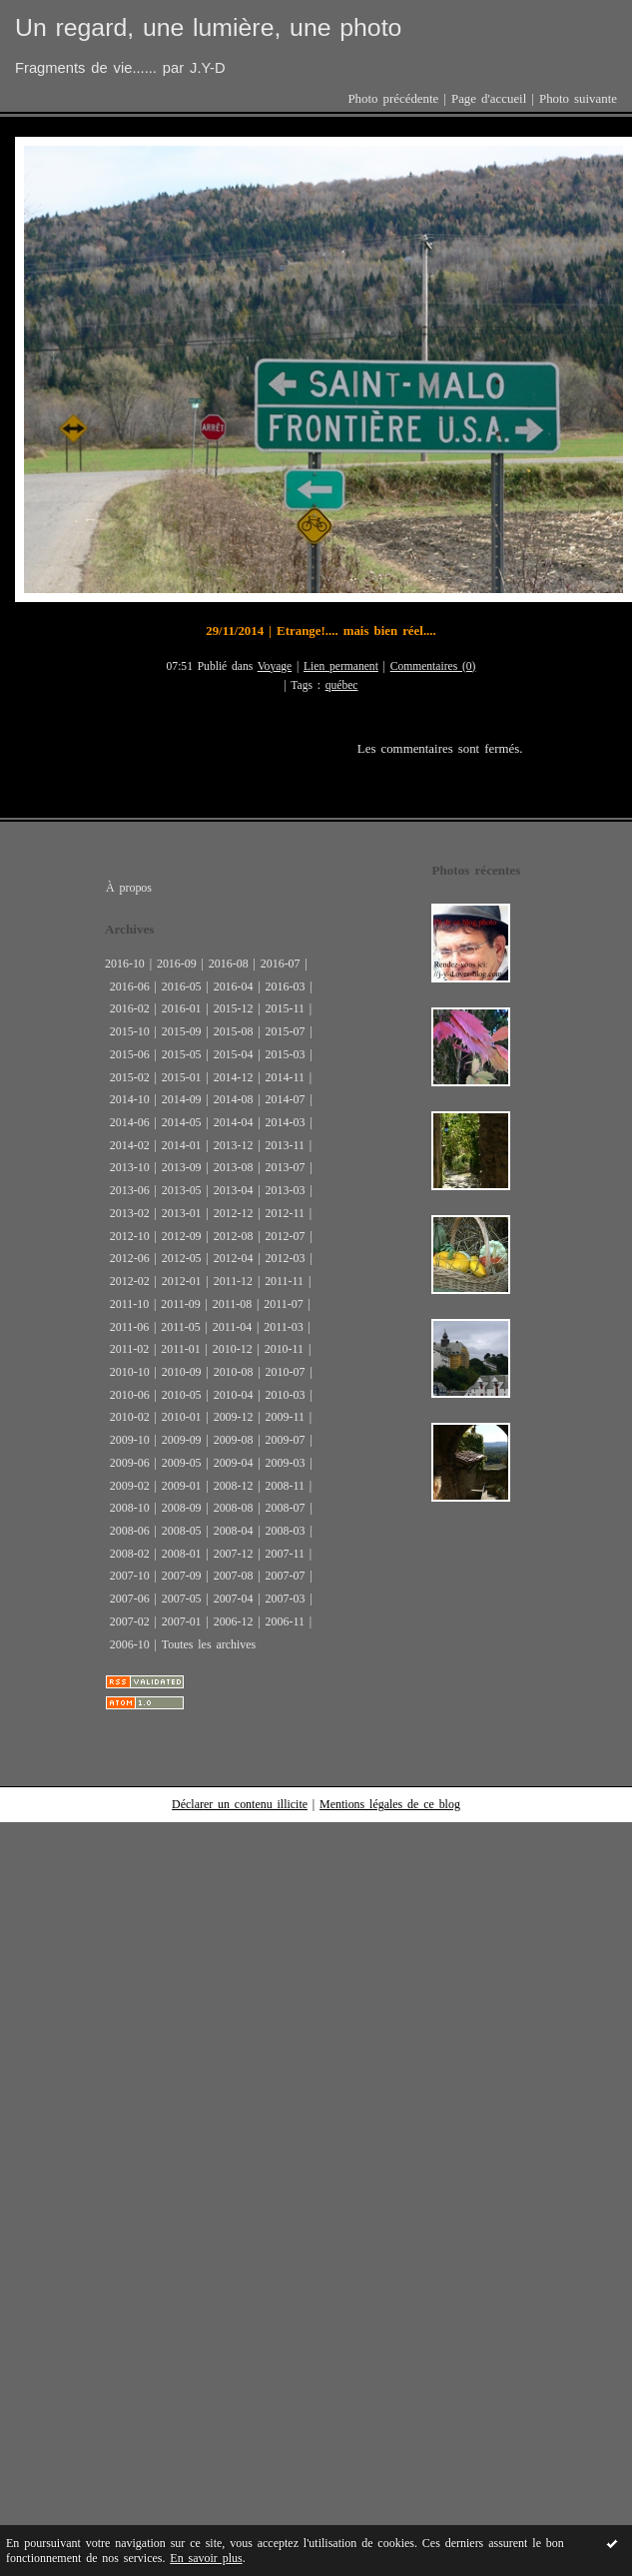 Image resolution: width=632 pixels, height=2576 pixels. Describe the element at coordinates (234, 1099) in the screenshot. I see `2014-08` at that location.